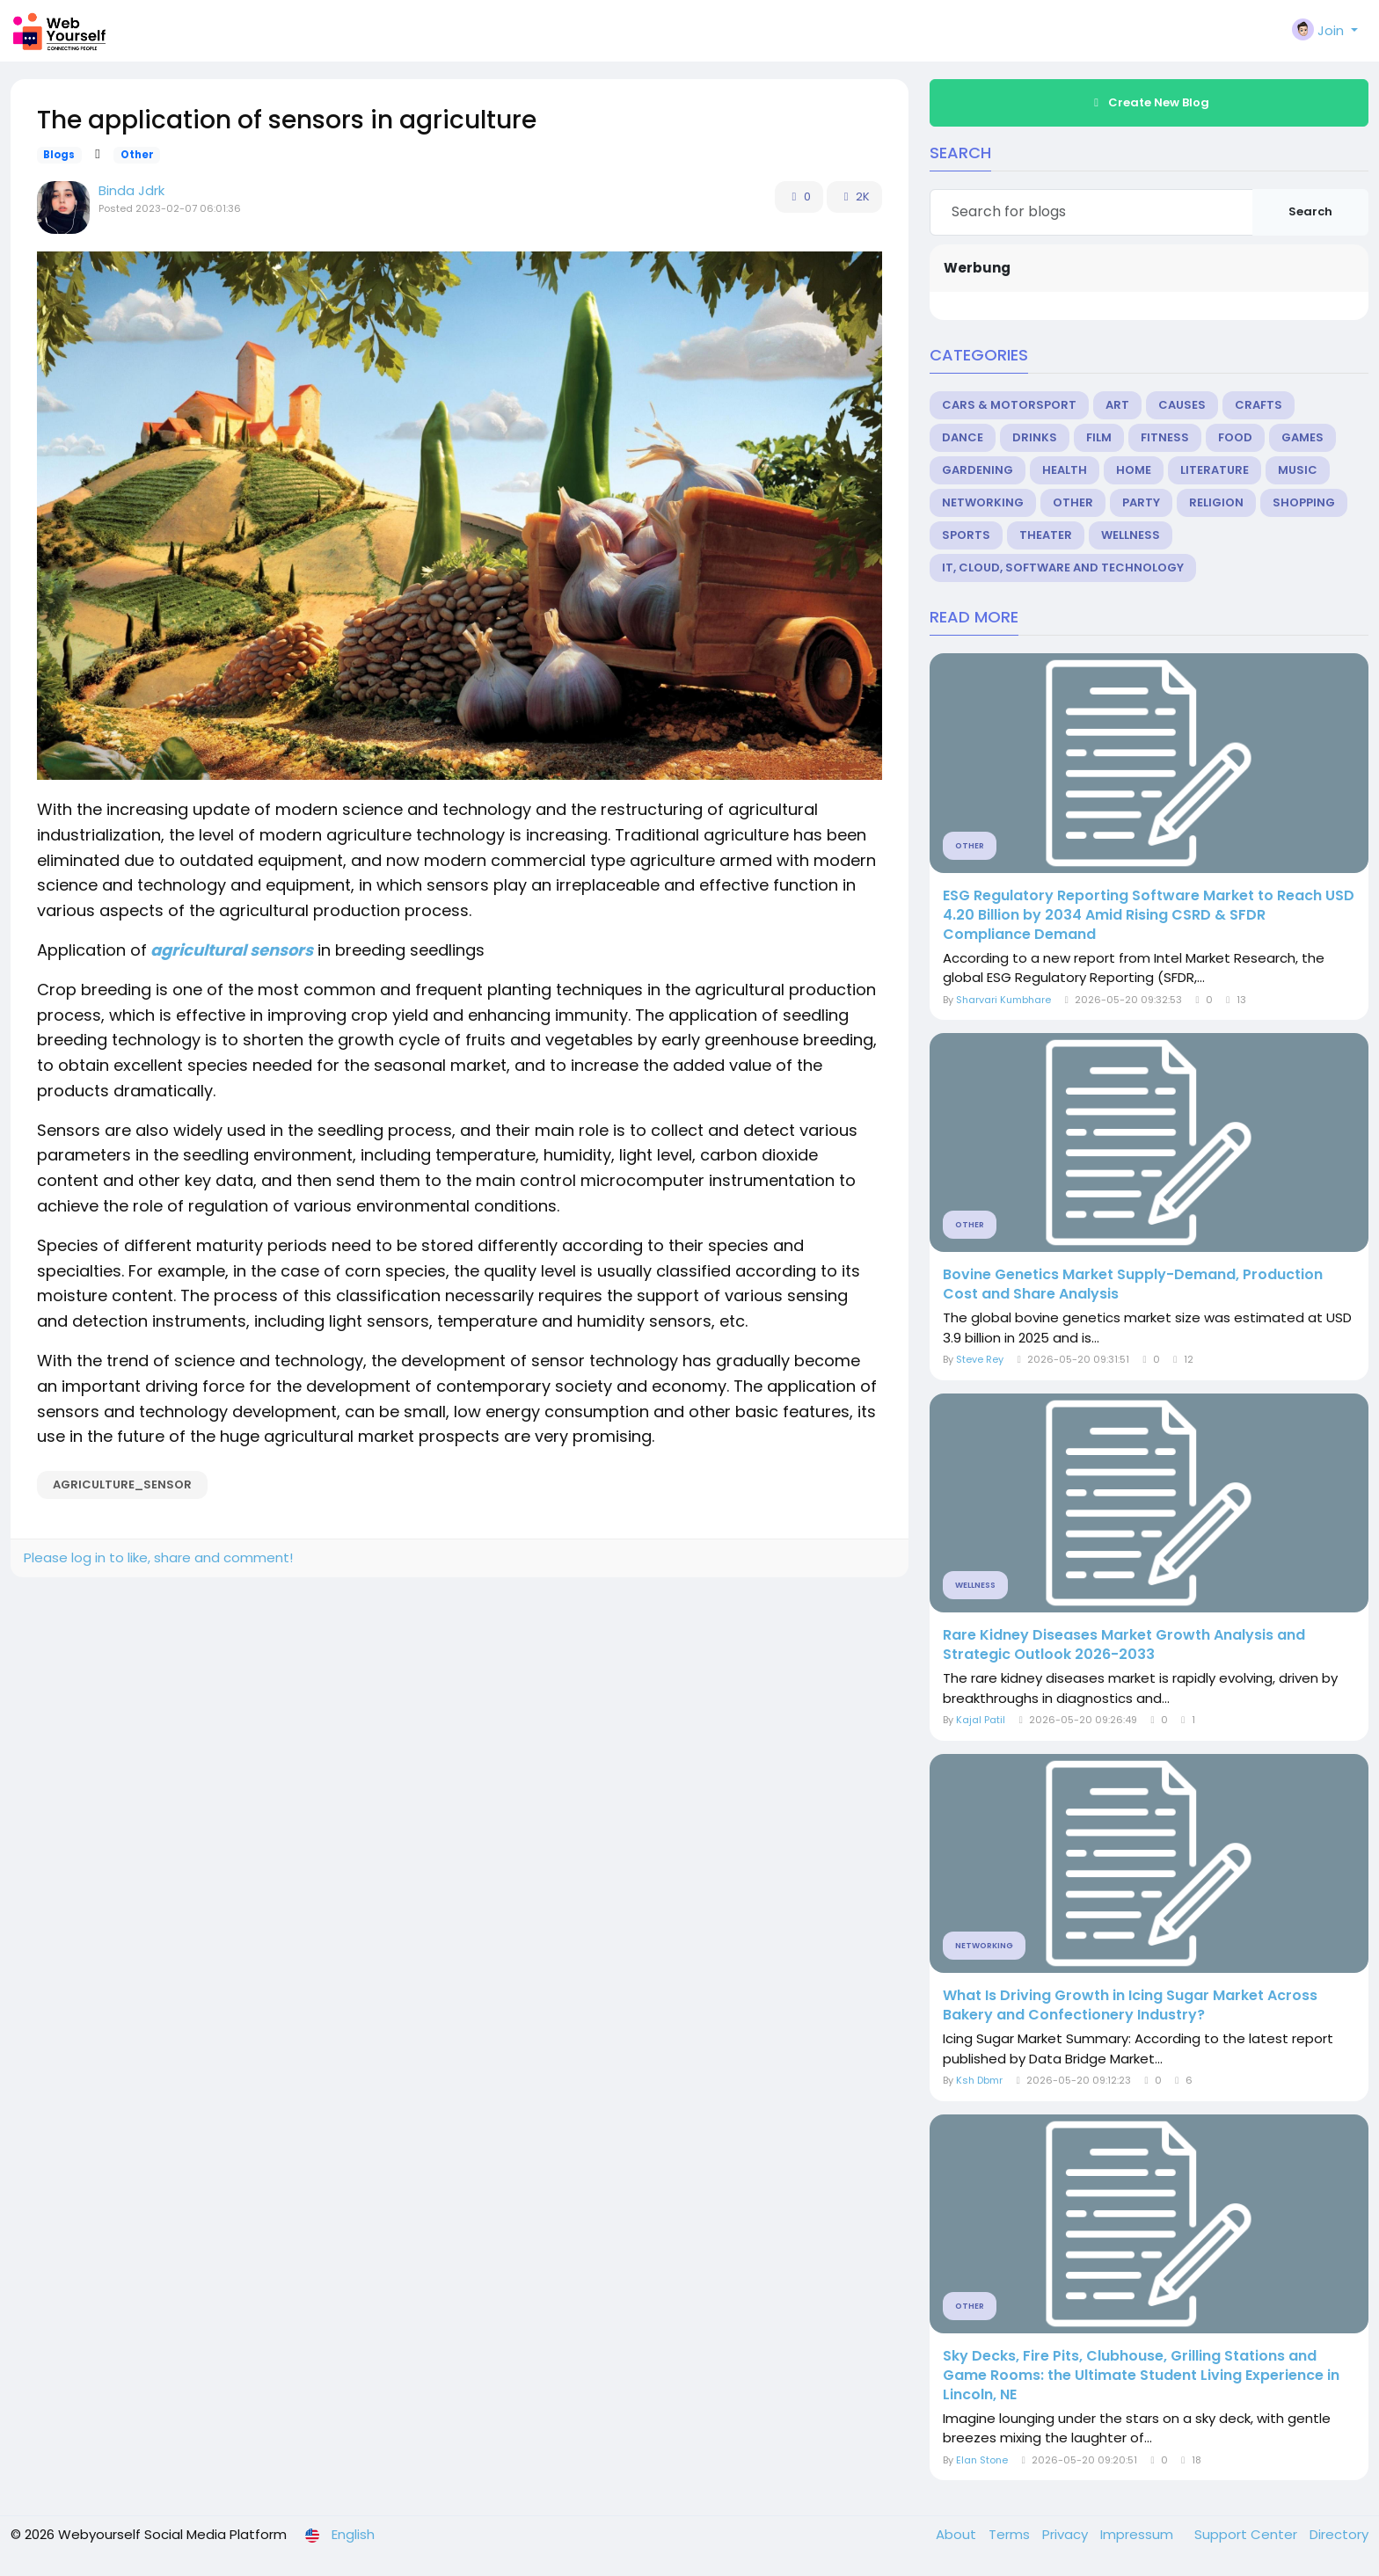 This screenshot has height=2576, width=1379. I want to click on Wellness, so click(1130, 535).